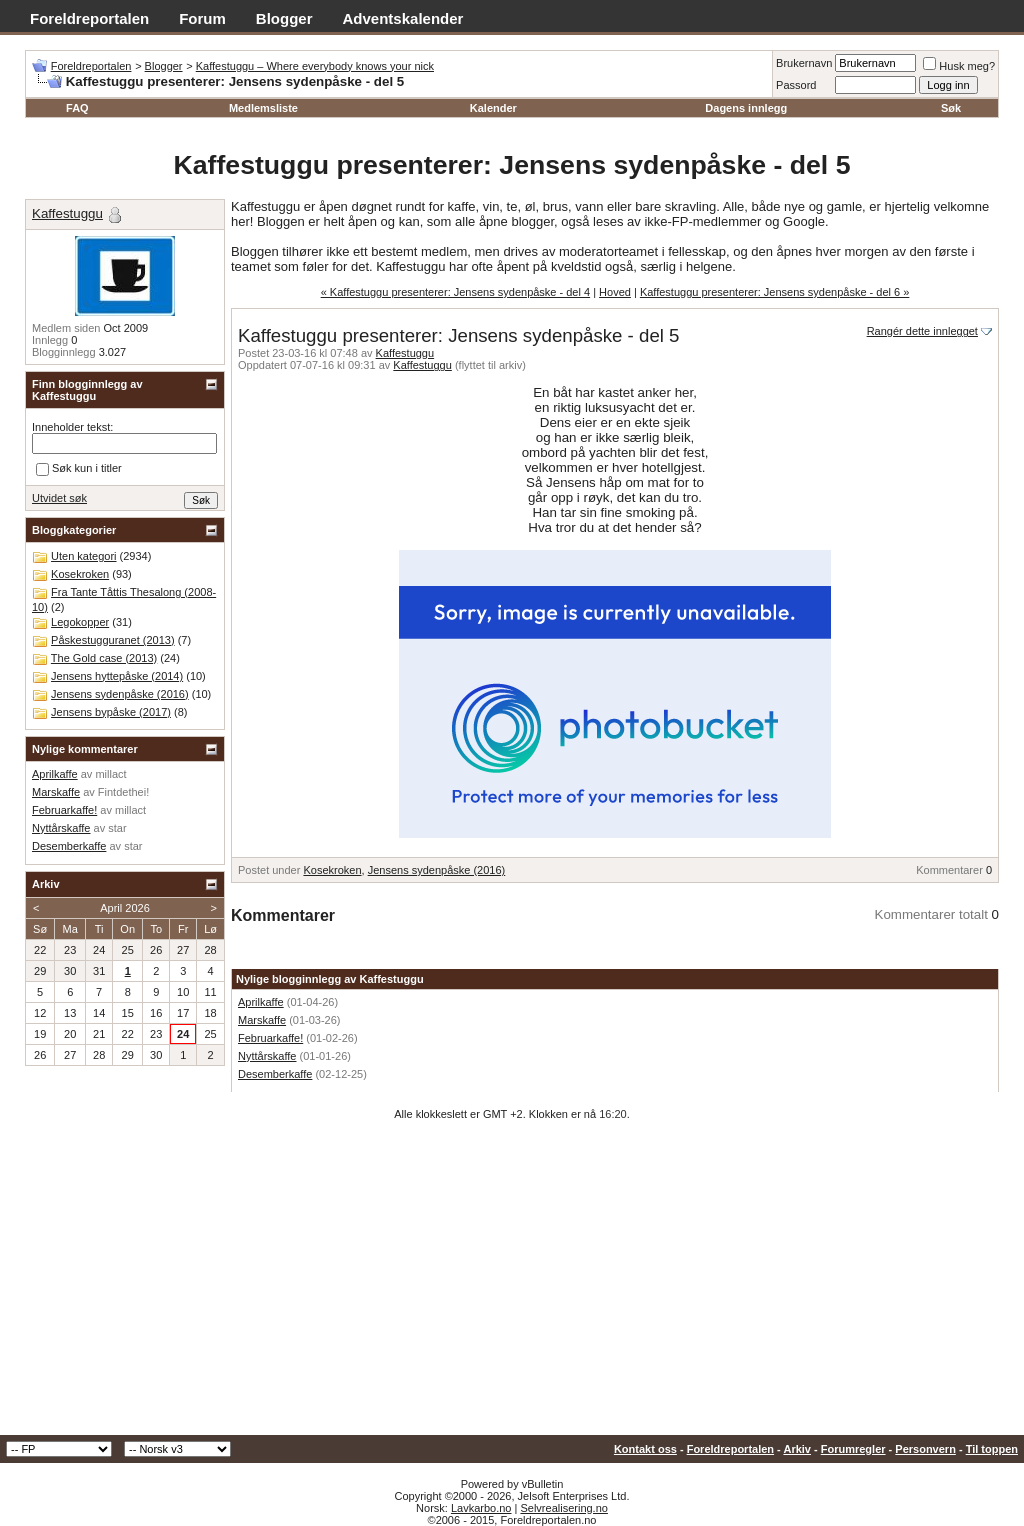 The height and width of the screenshot is (1526, 1024). I want to click on The Gold case (2013), so click(104, 658).